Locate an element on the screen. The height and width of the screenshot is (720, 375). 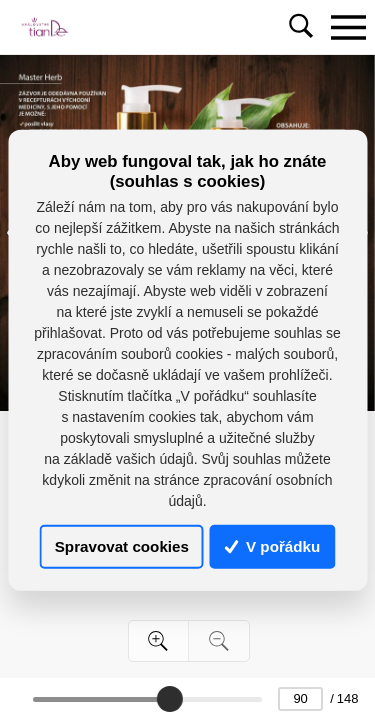
[Toggle navigation] is located at coordinates (348, 27).